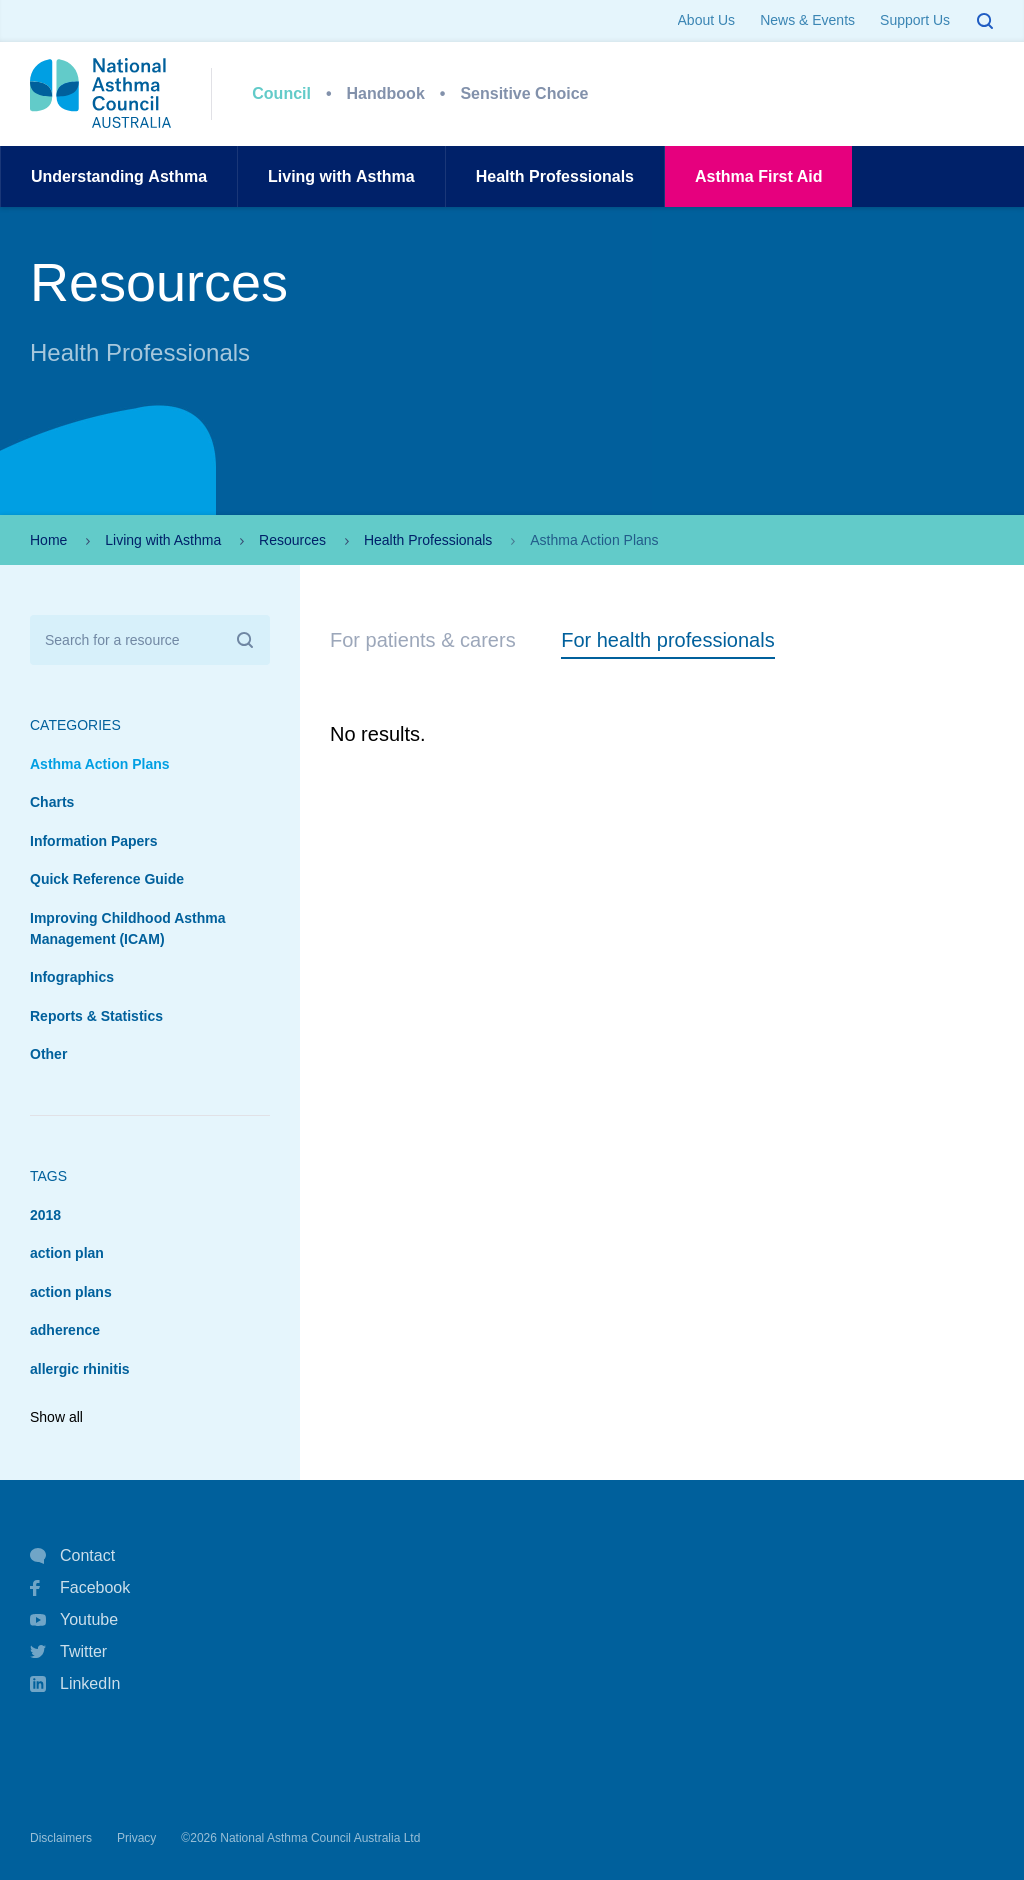 Image resolution: width=1024 pixels, height=1880 pixels. What do you see at coordinates (107, 879) in the screenshot?
I see `Quick Reference Guide` at bounding box center [107, 879].